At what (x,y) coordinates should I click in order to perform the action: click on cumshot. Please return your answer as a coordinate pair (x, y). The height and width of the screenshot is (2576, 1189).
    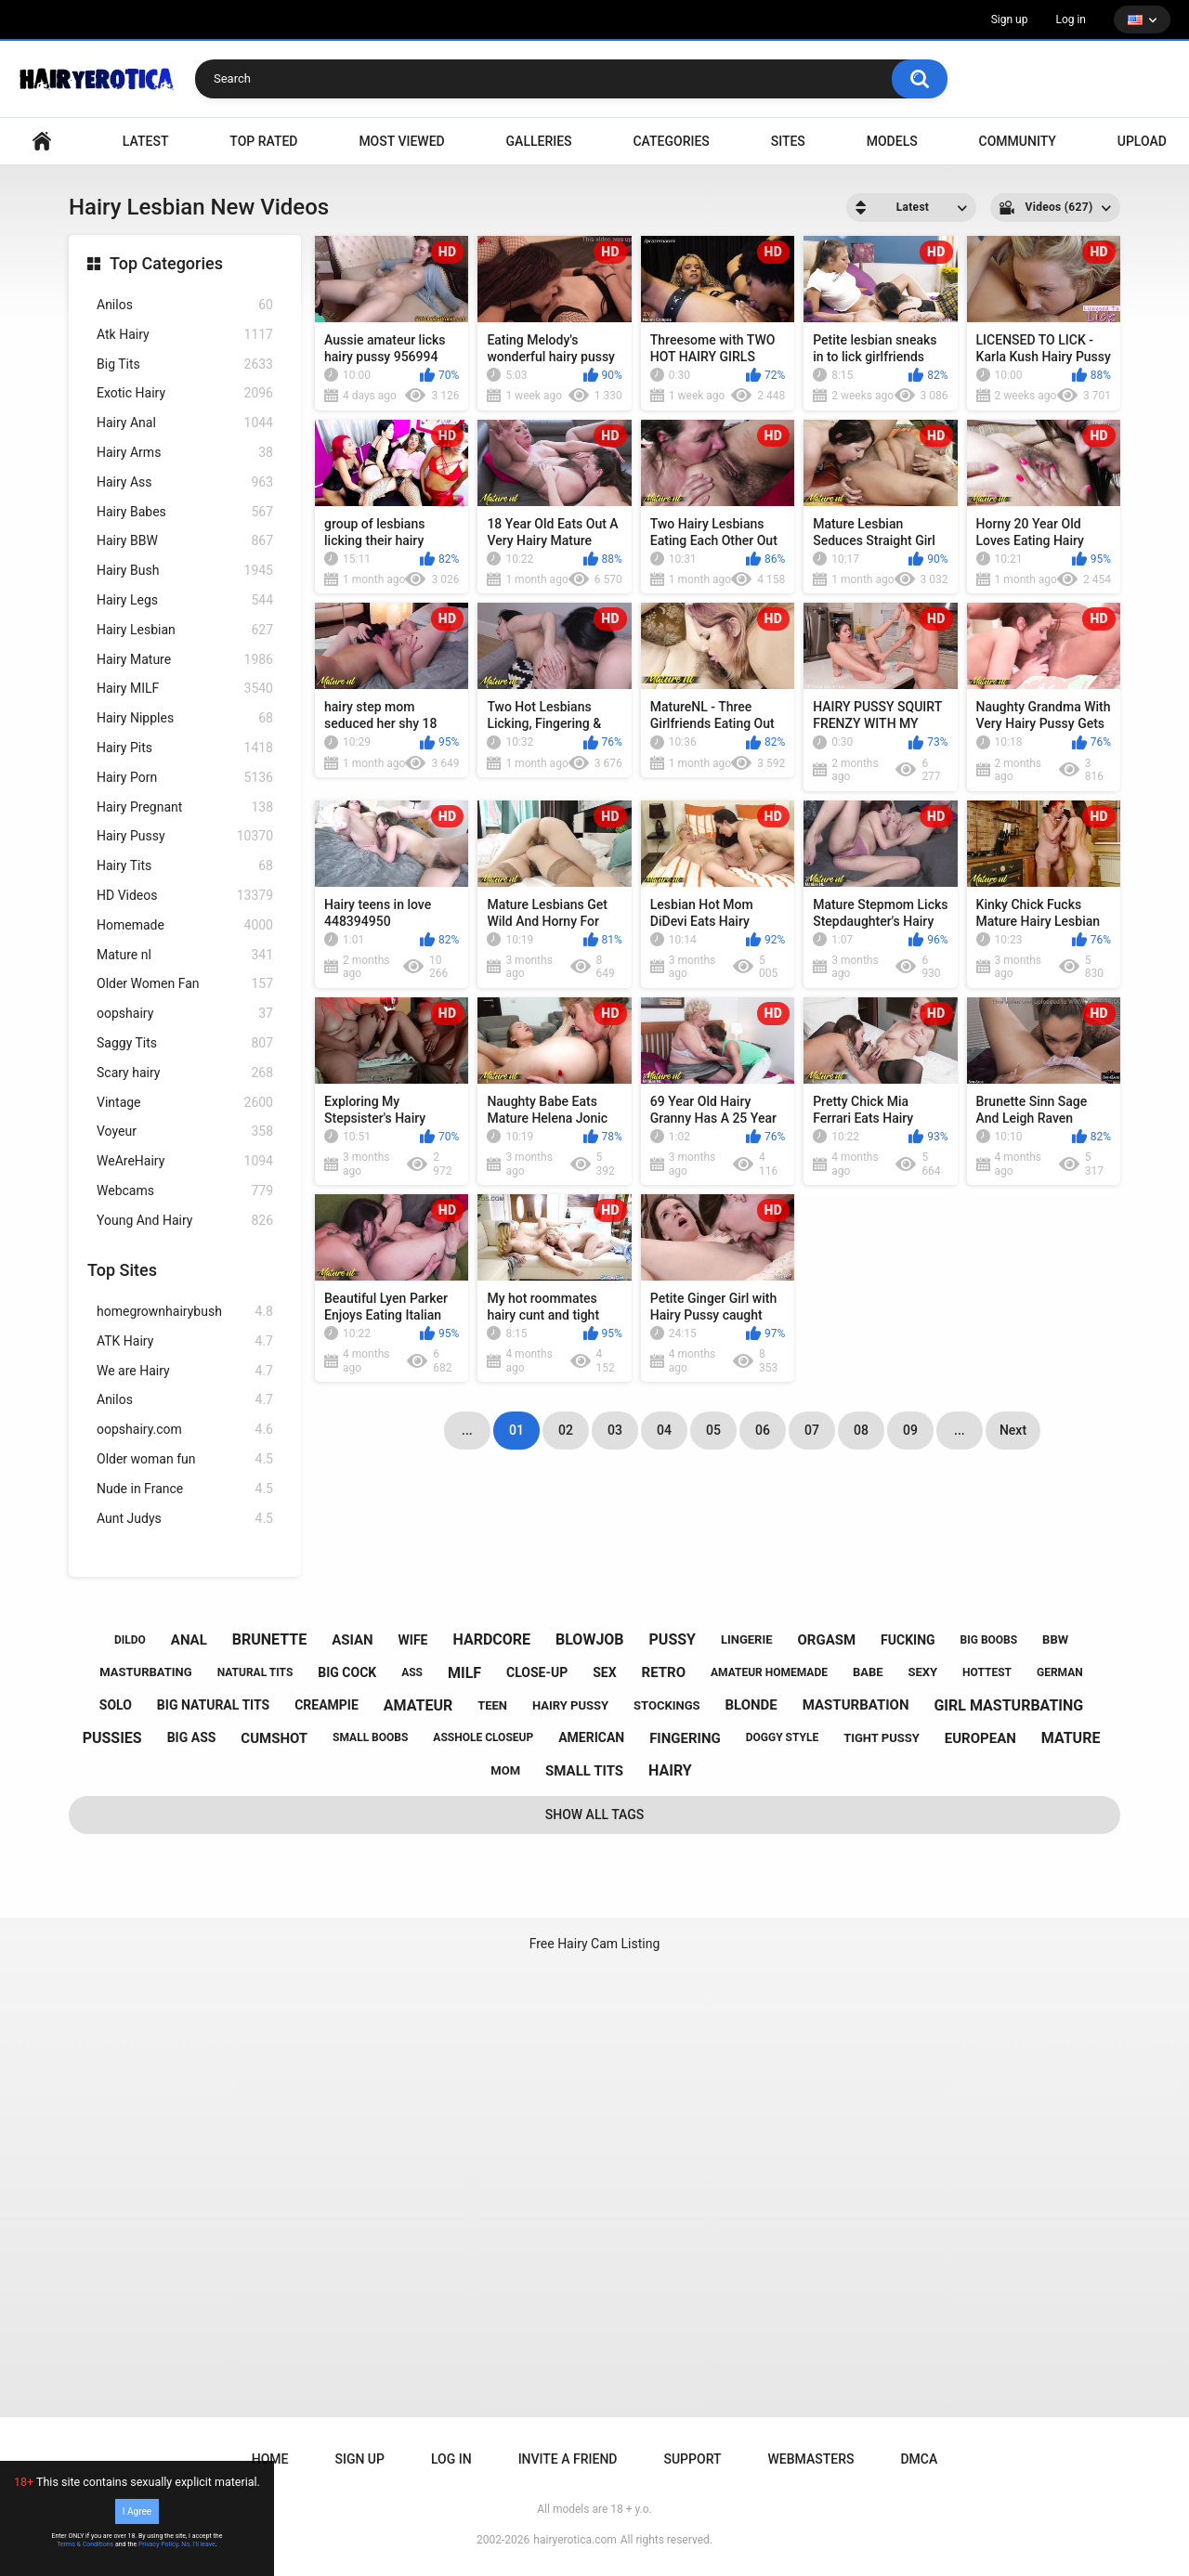
    Looking at the image, I should click on (274, 1738).